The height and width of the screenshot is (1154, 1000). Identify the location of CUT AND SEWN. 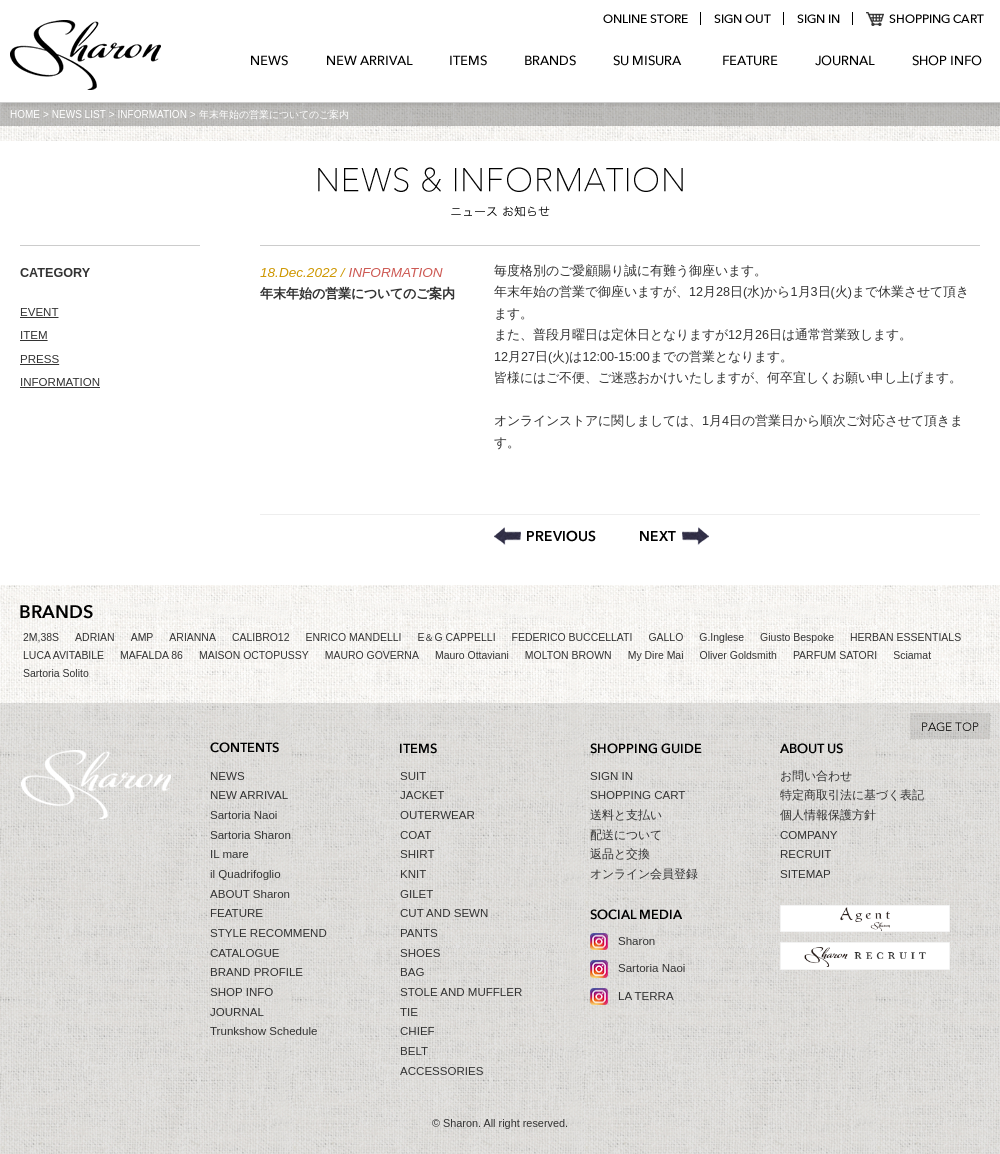
(444, 913).